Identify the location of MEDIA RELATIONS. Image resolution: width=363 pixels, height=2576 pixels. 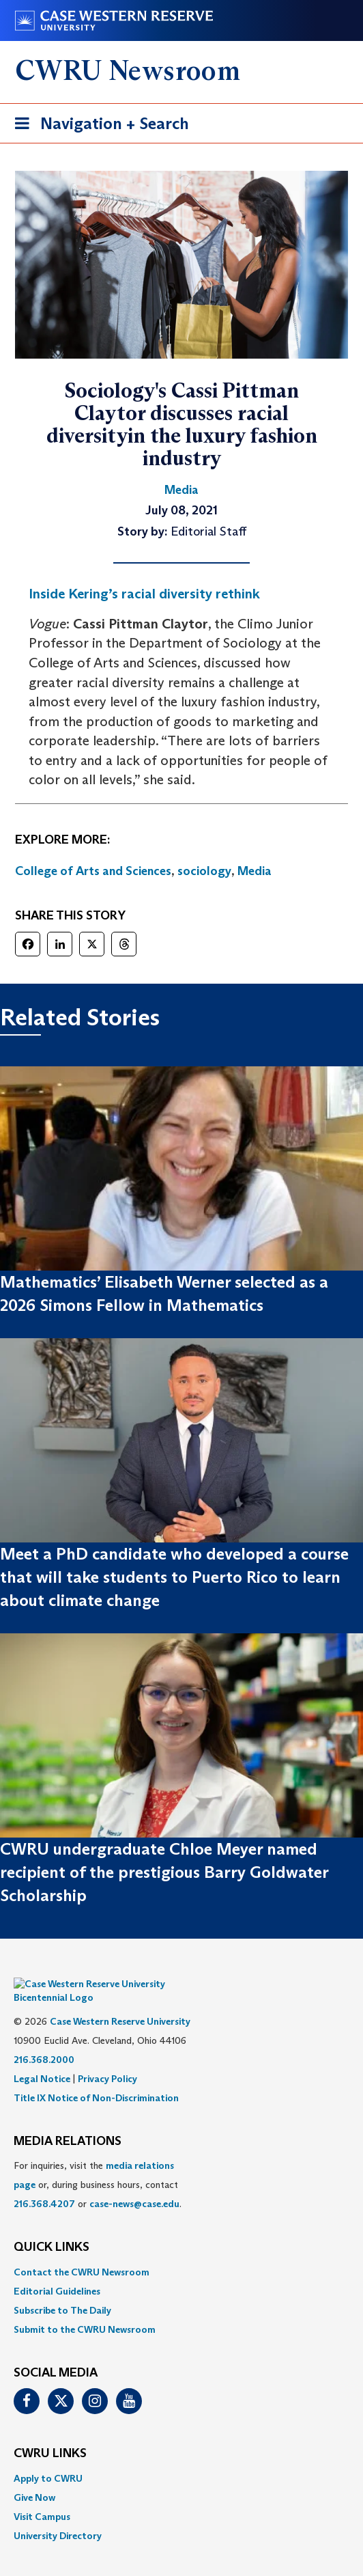
(67, 2121).